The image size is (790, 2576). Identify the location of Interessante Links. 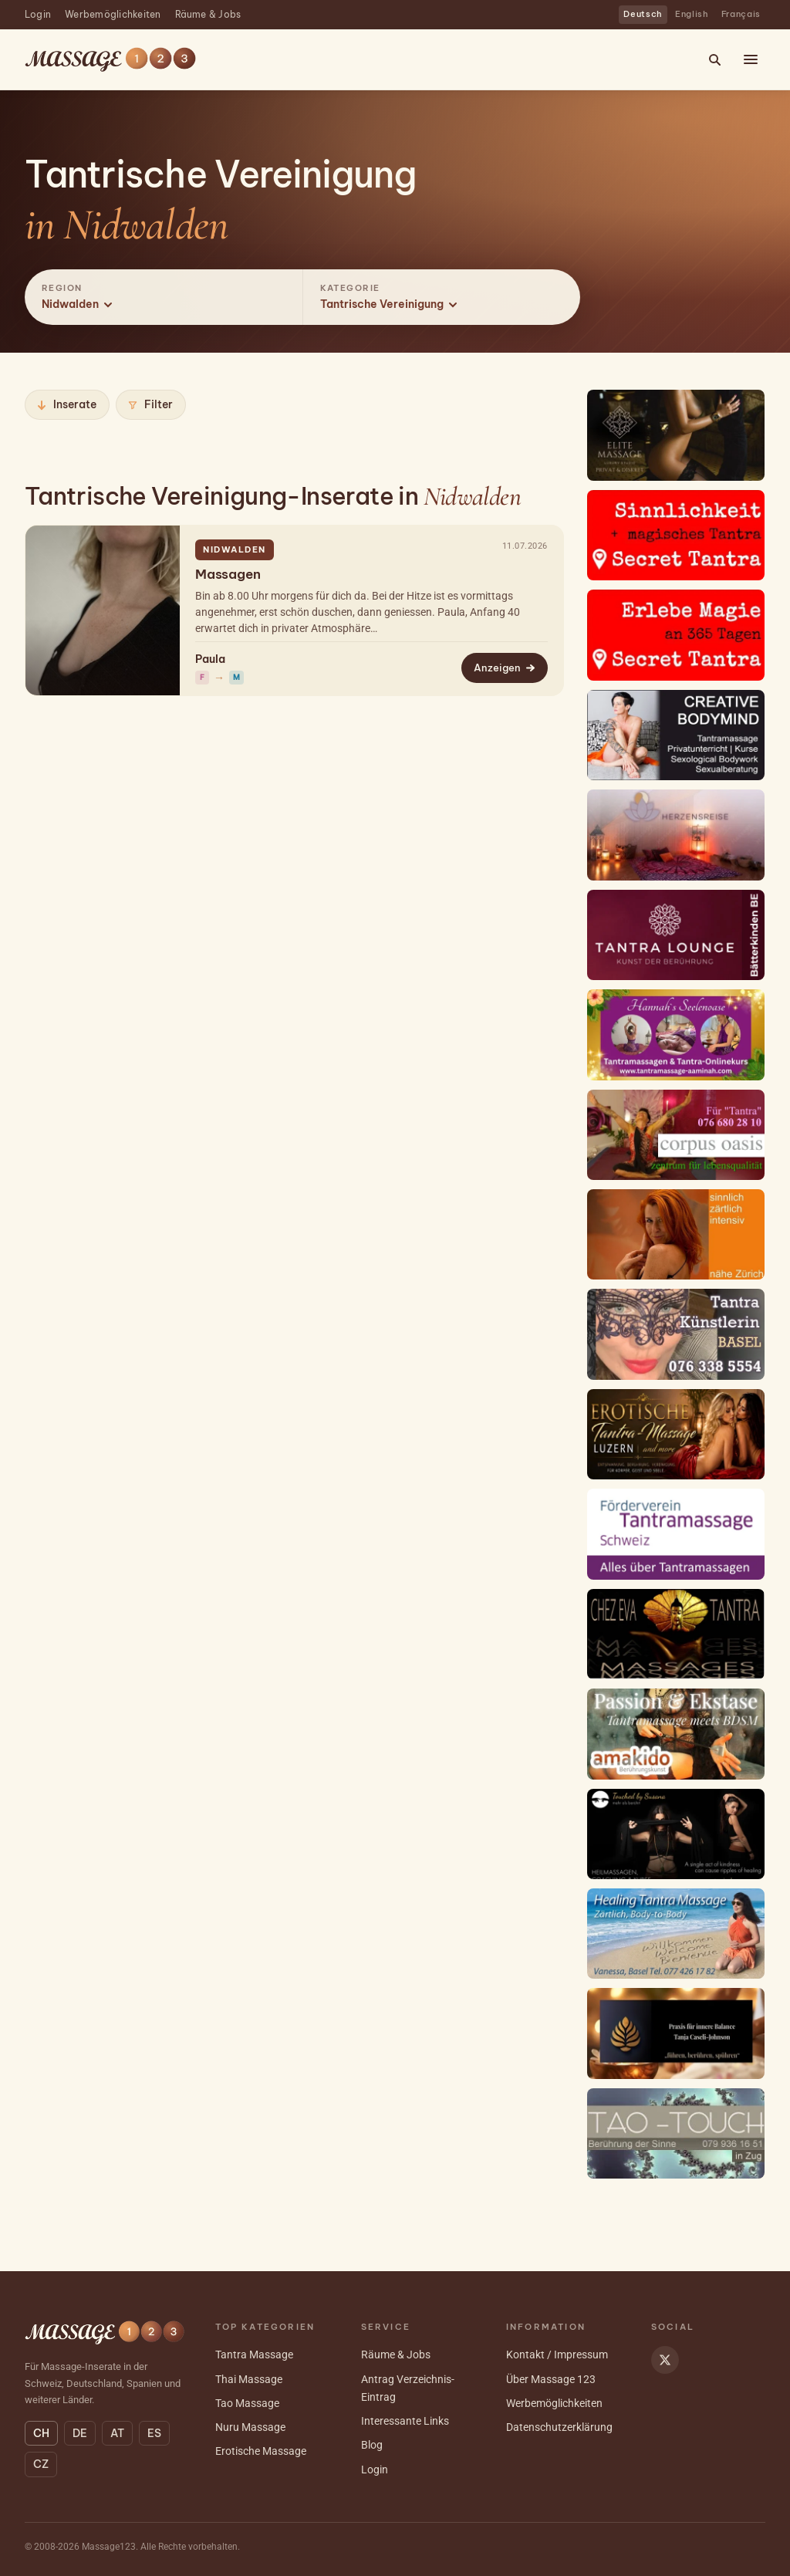
(405, 2421).